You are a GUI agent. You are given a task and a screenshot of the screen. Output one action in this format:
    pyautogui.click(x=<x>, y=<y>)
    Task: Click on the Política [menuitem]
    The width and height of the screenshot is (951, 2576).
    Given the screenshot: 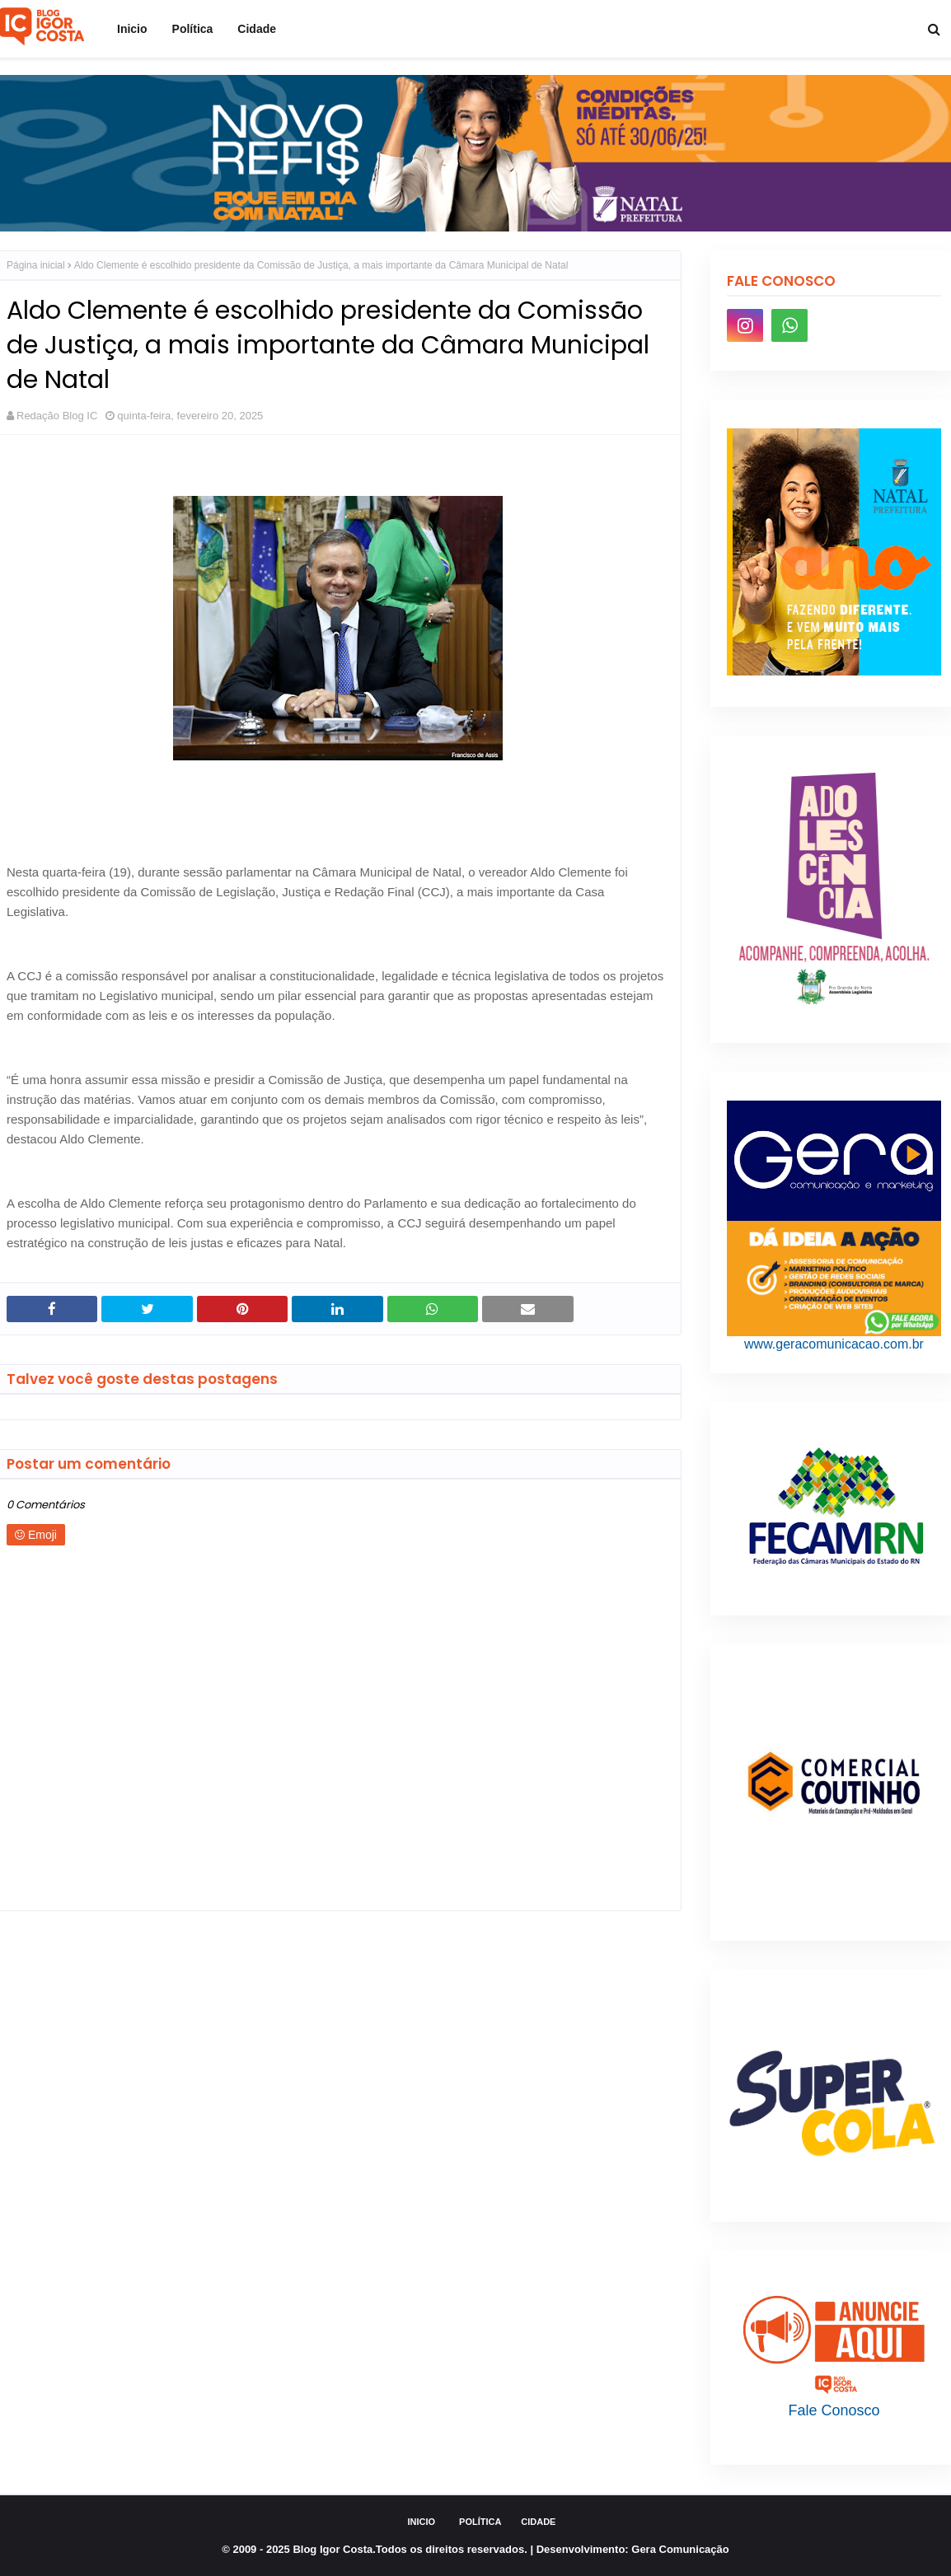 What is the action you would take?
    pyautogui.click(x=192, y=28)
    